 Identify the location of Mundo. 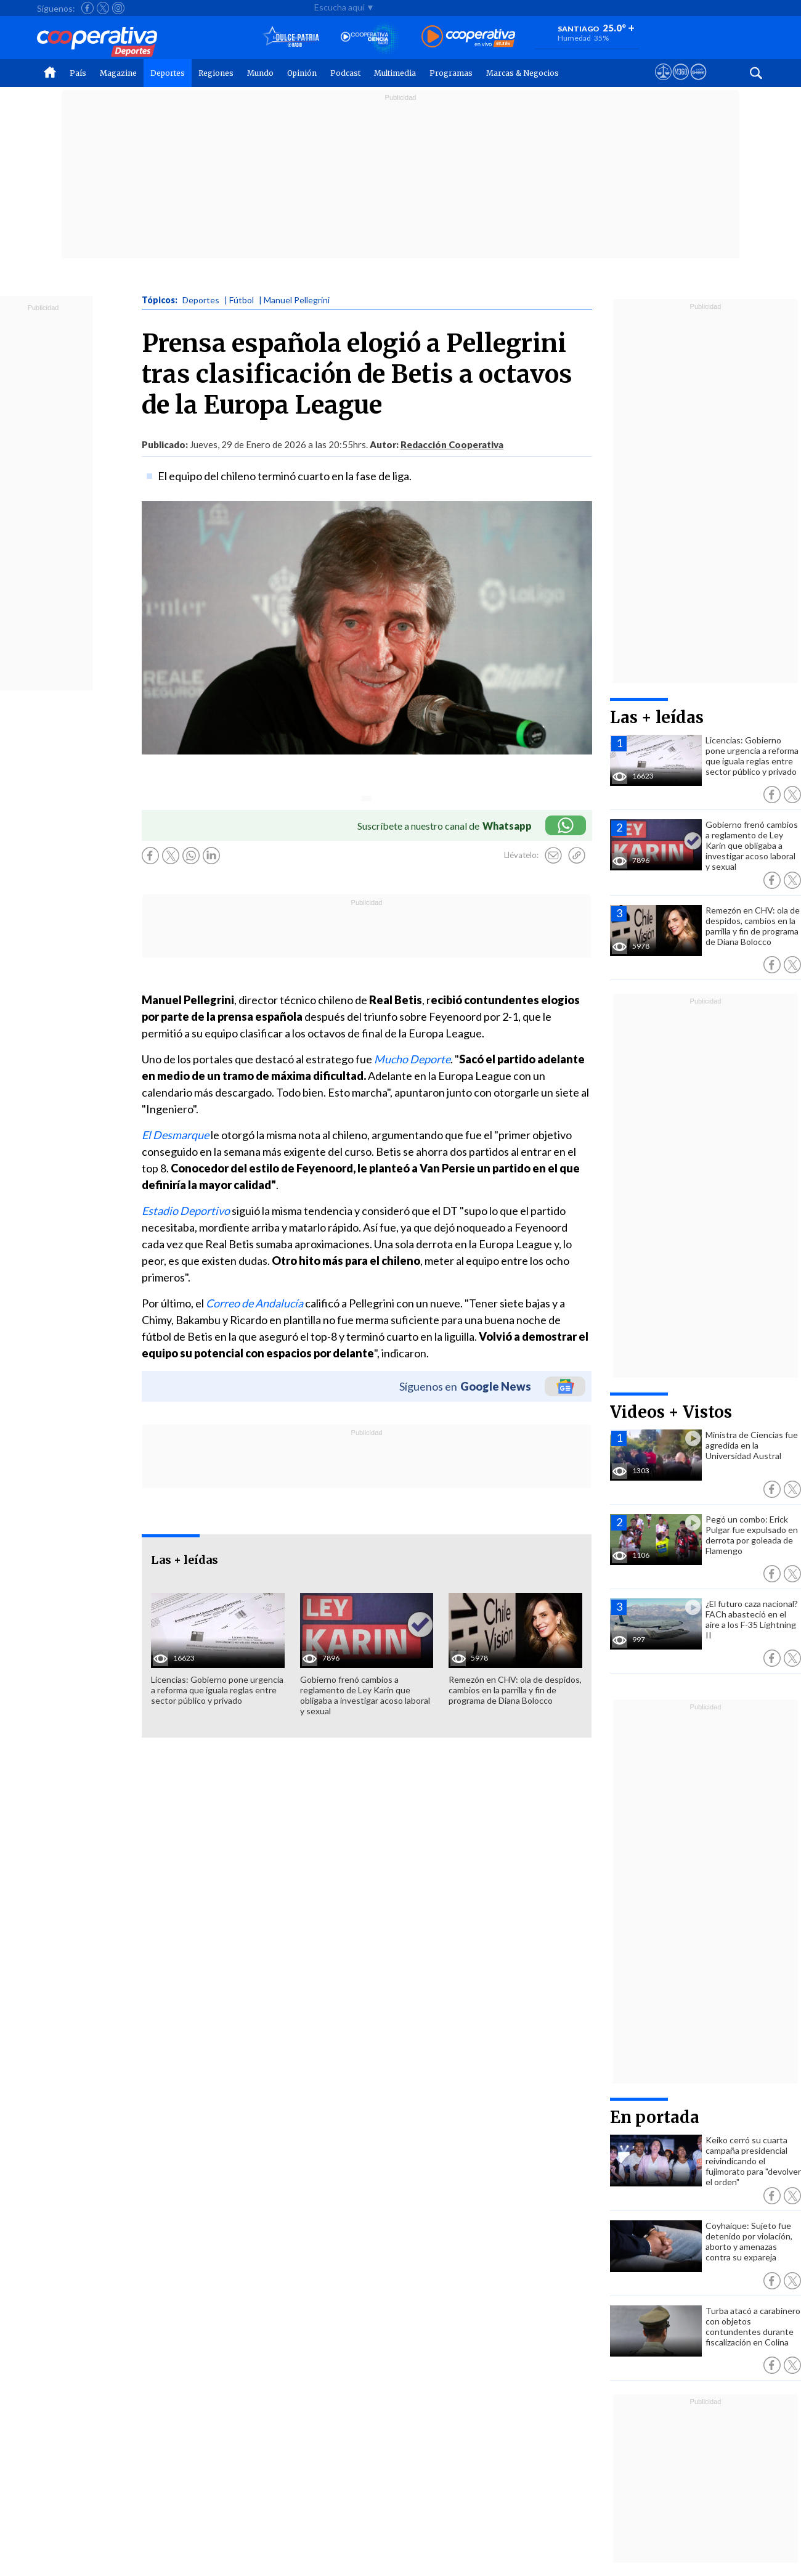
(260, 73).